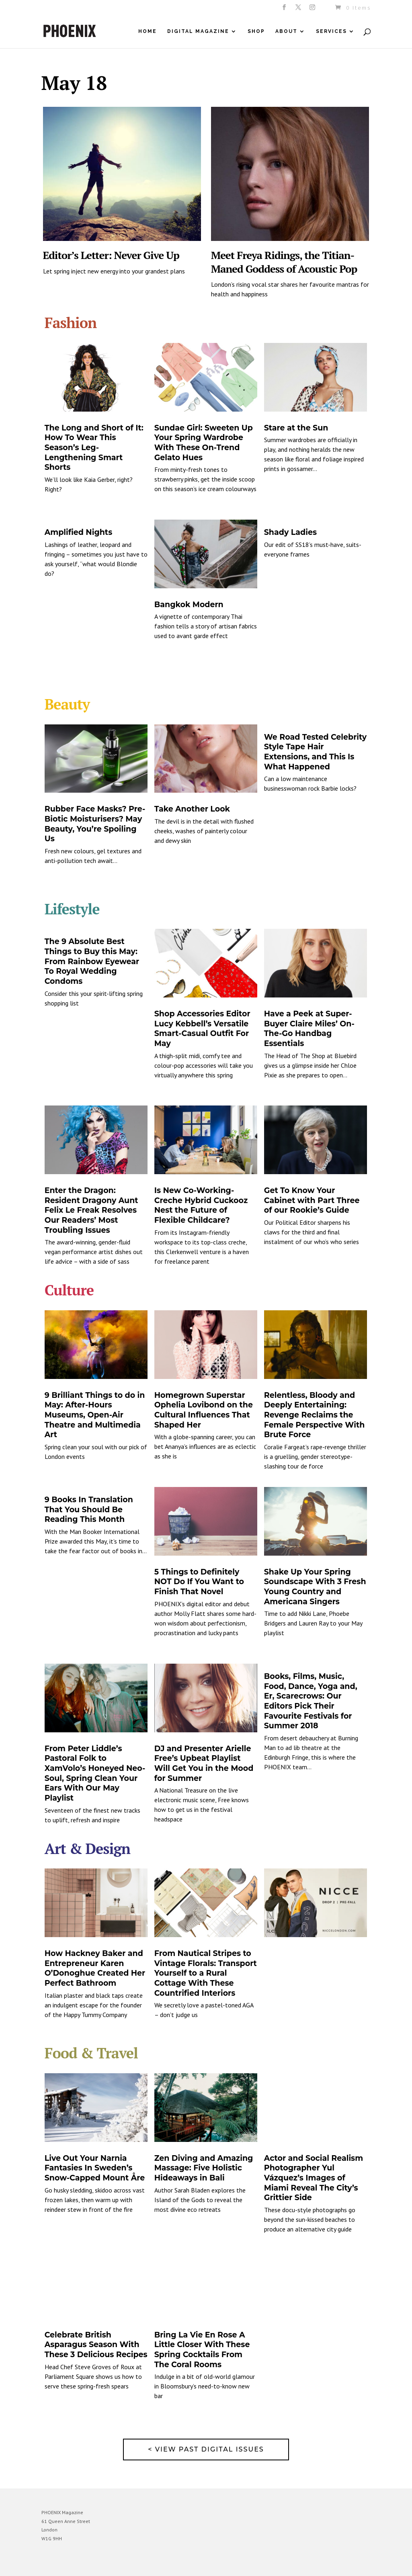 Image resolution: width=412 pixels, height=2576 pixels. I want to click on Stare at the Sun, so click(296, 427).